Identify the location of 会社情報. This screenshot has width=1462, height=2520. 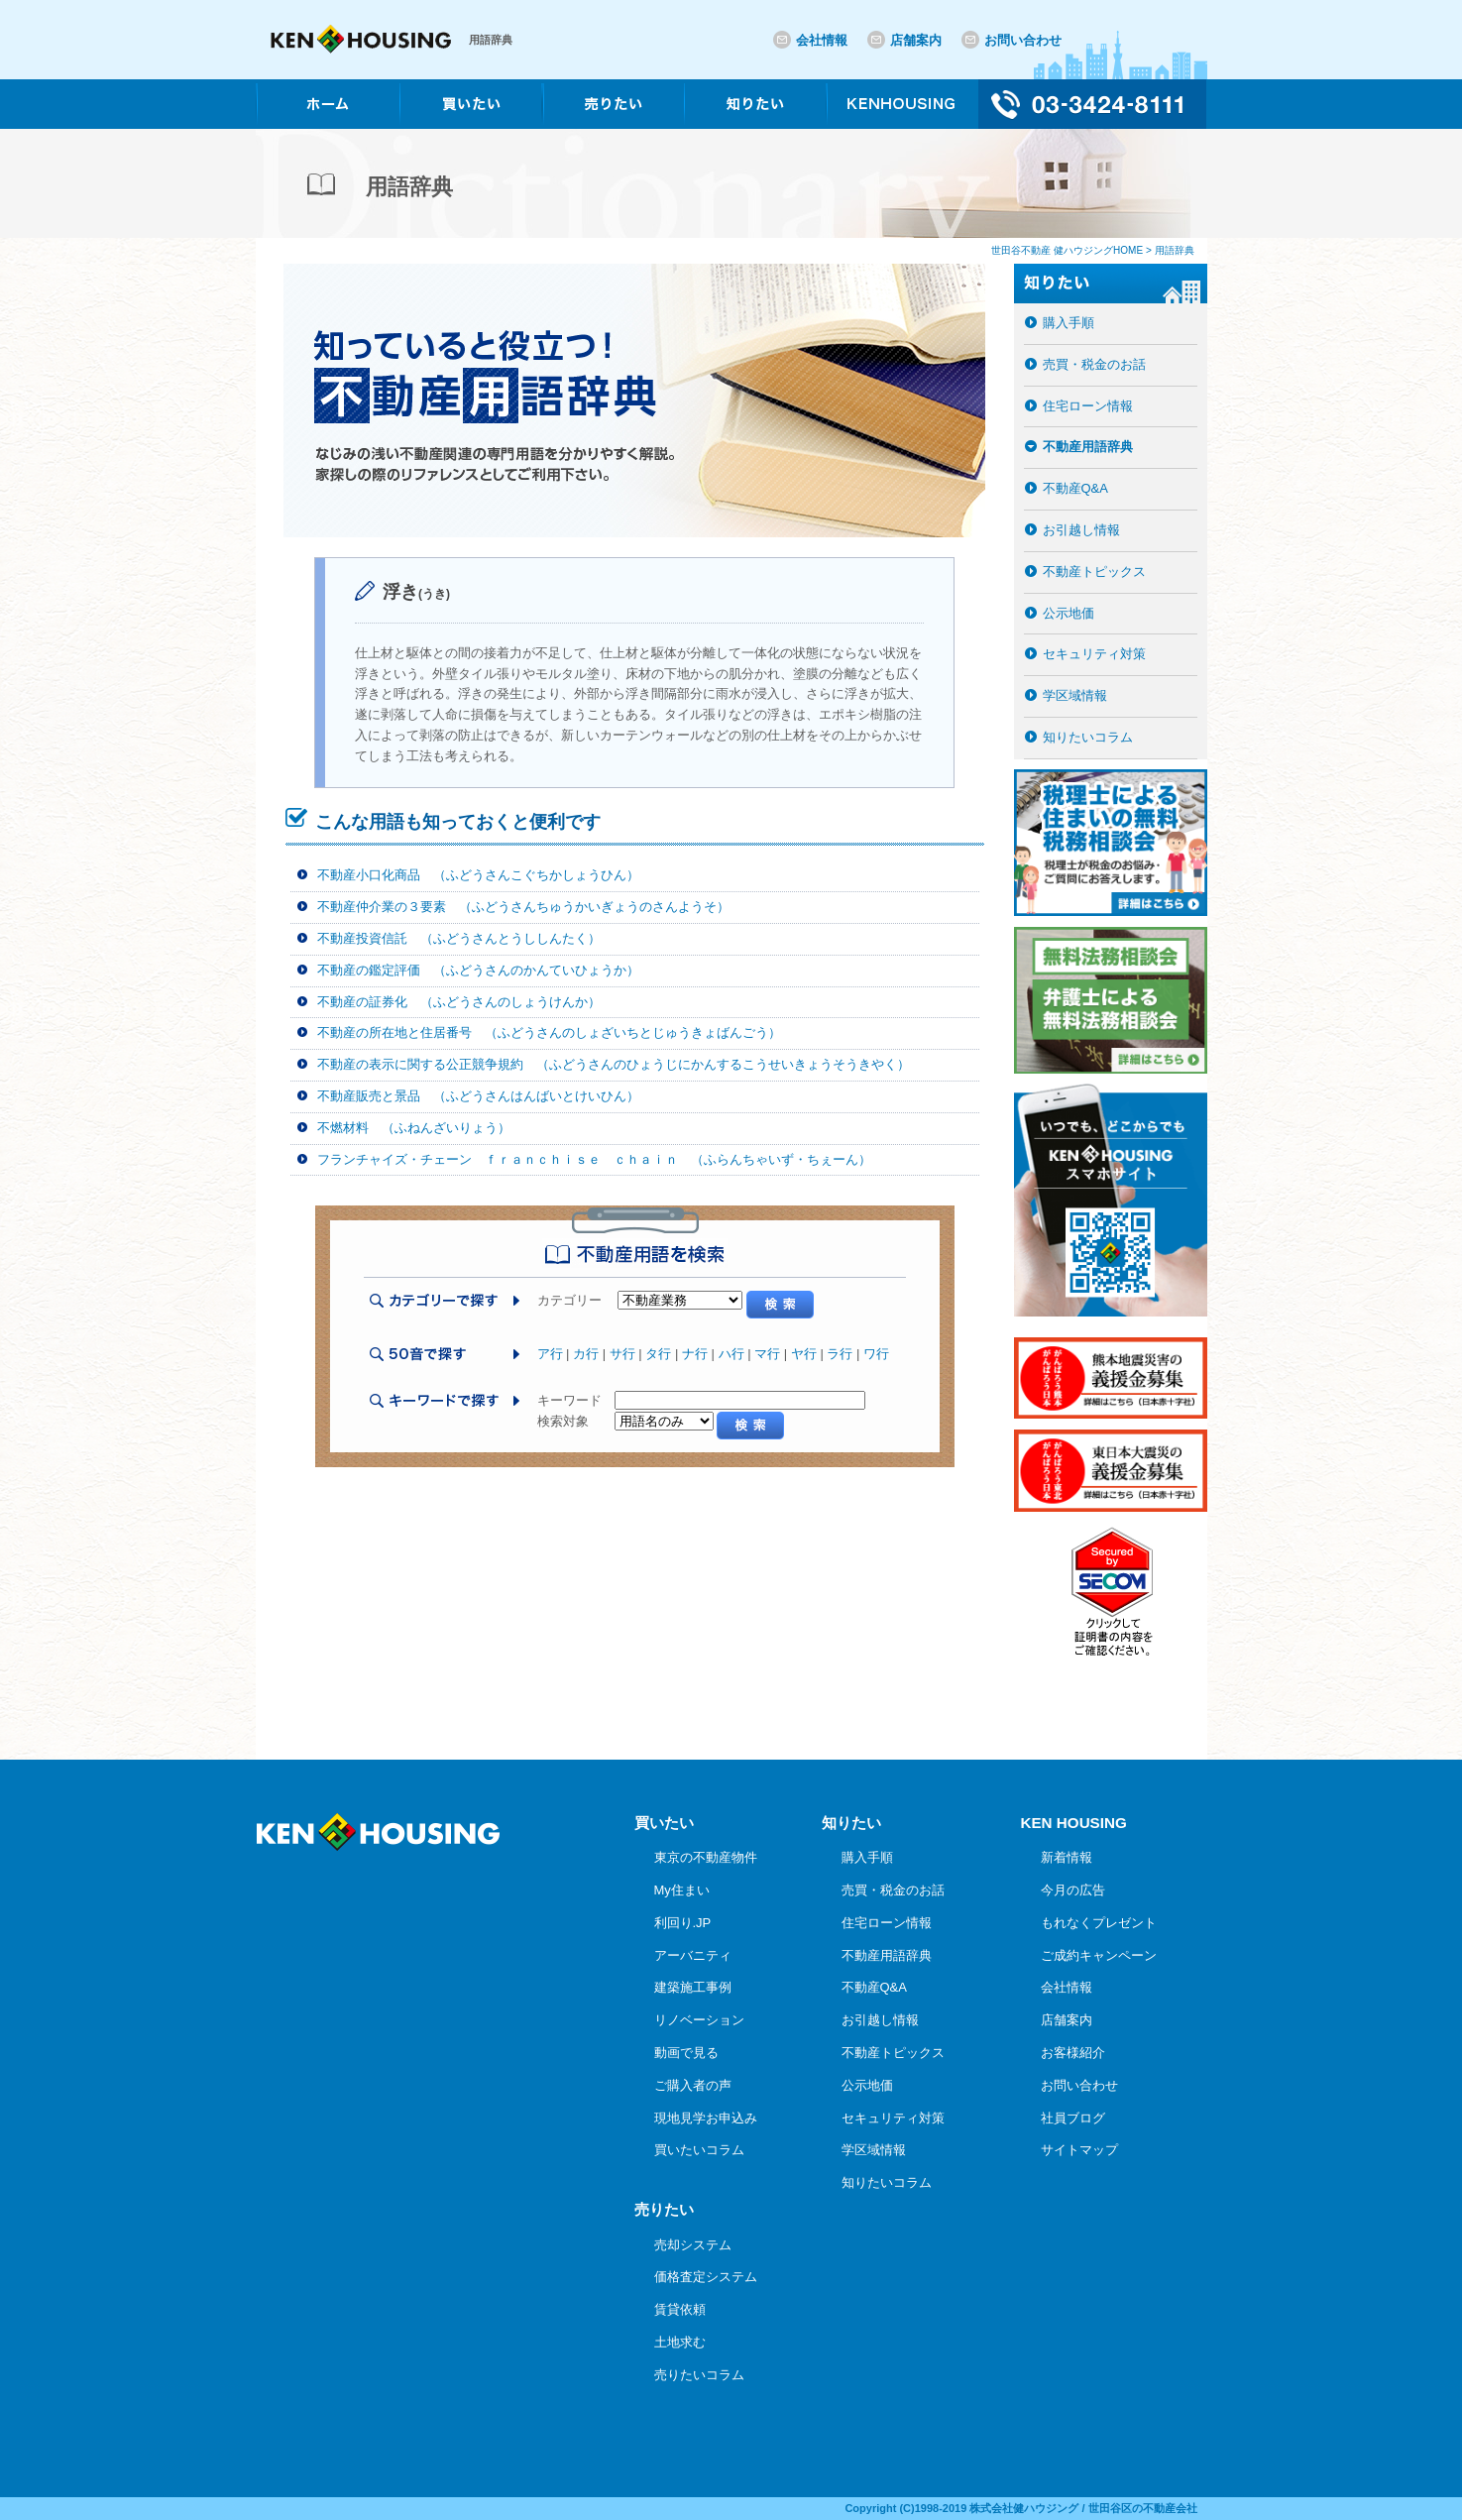
(821, 40).